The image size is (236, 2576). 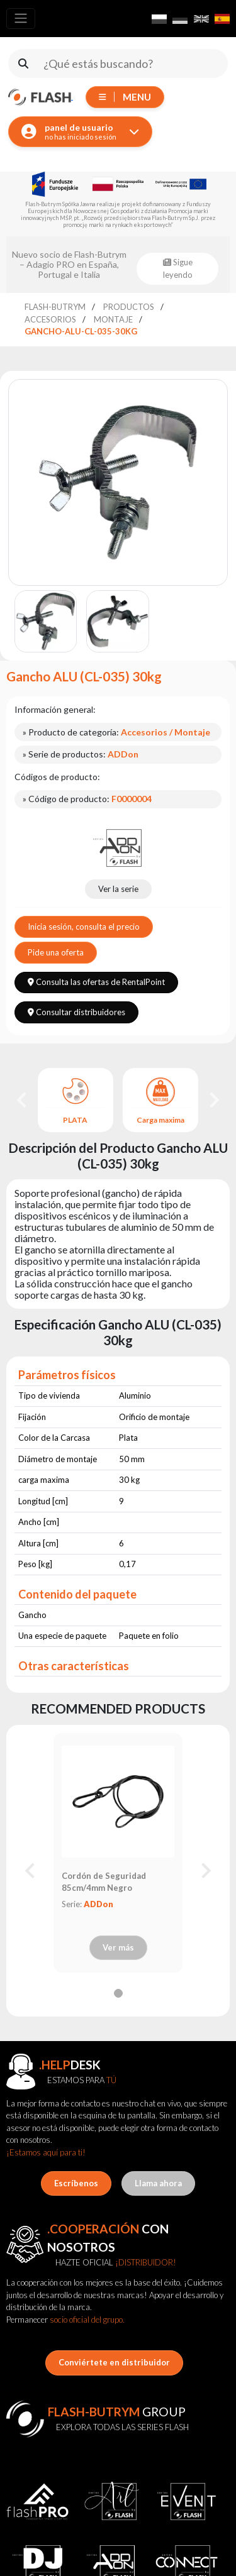 What do you see at coordinates (31, 1871) in the screenshot?
I see `[Previous slide]` at bounding box center [31, 1871].